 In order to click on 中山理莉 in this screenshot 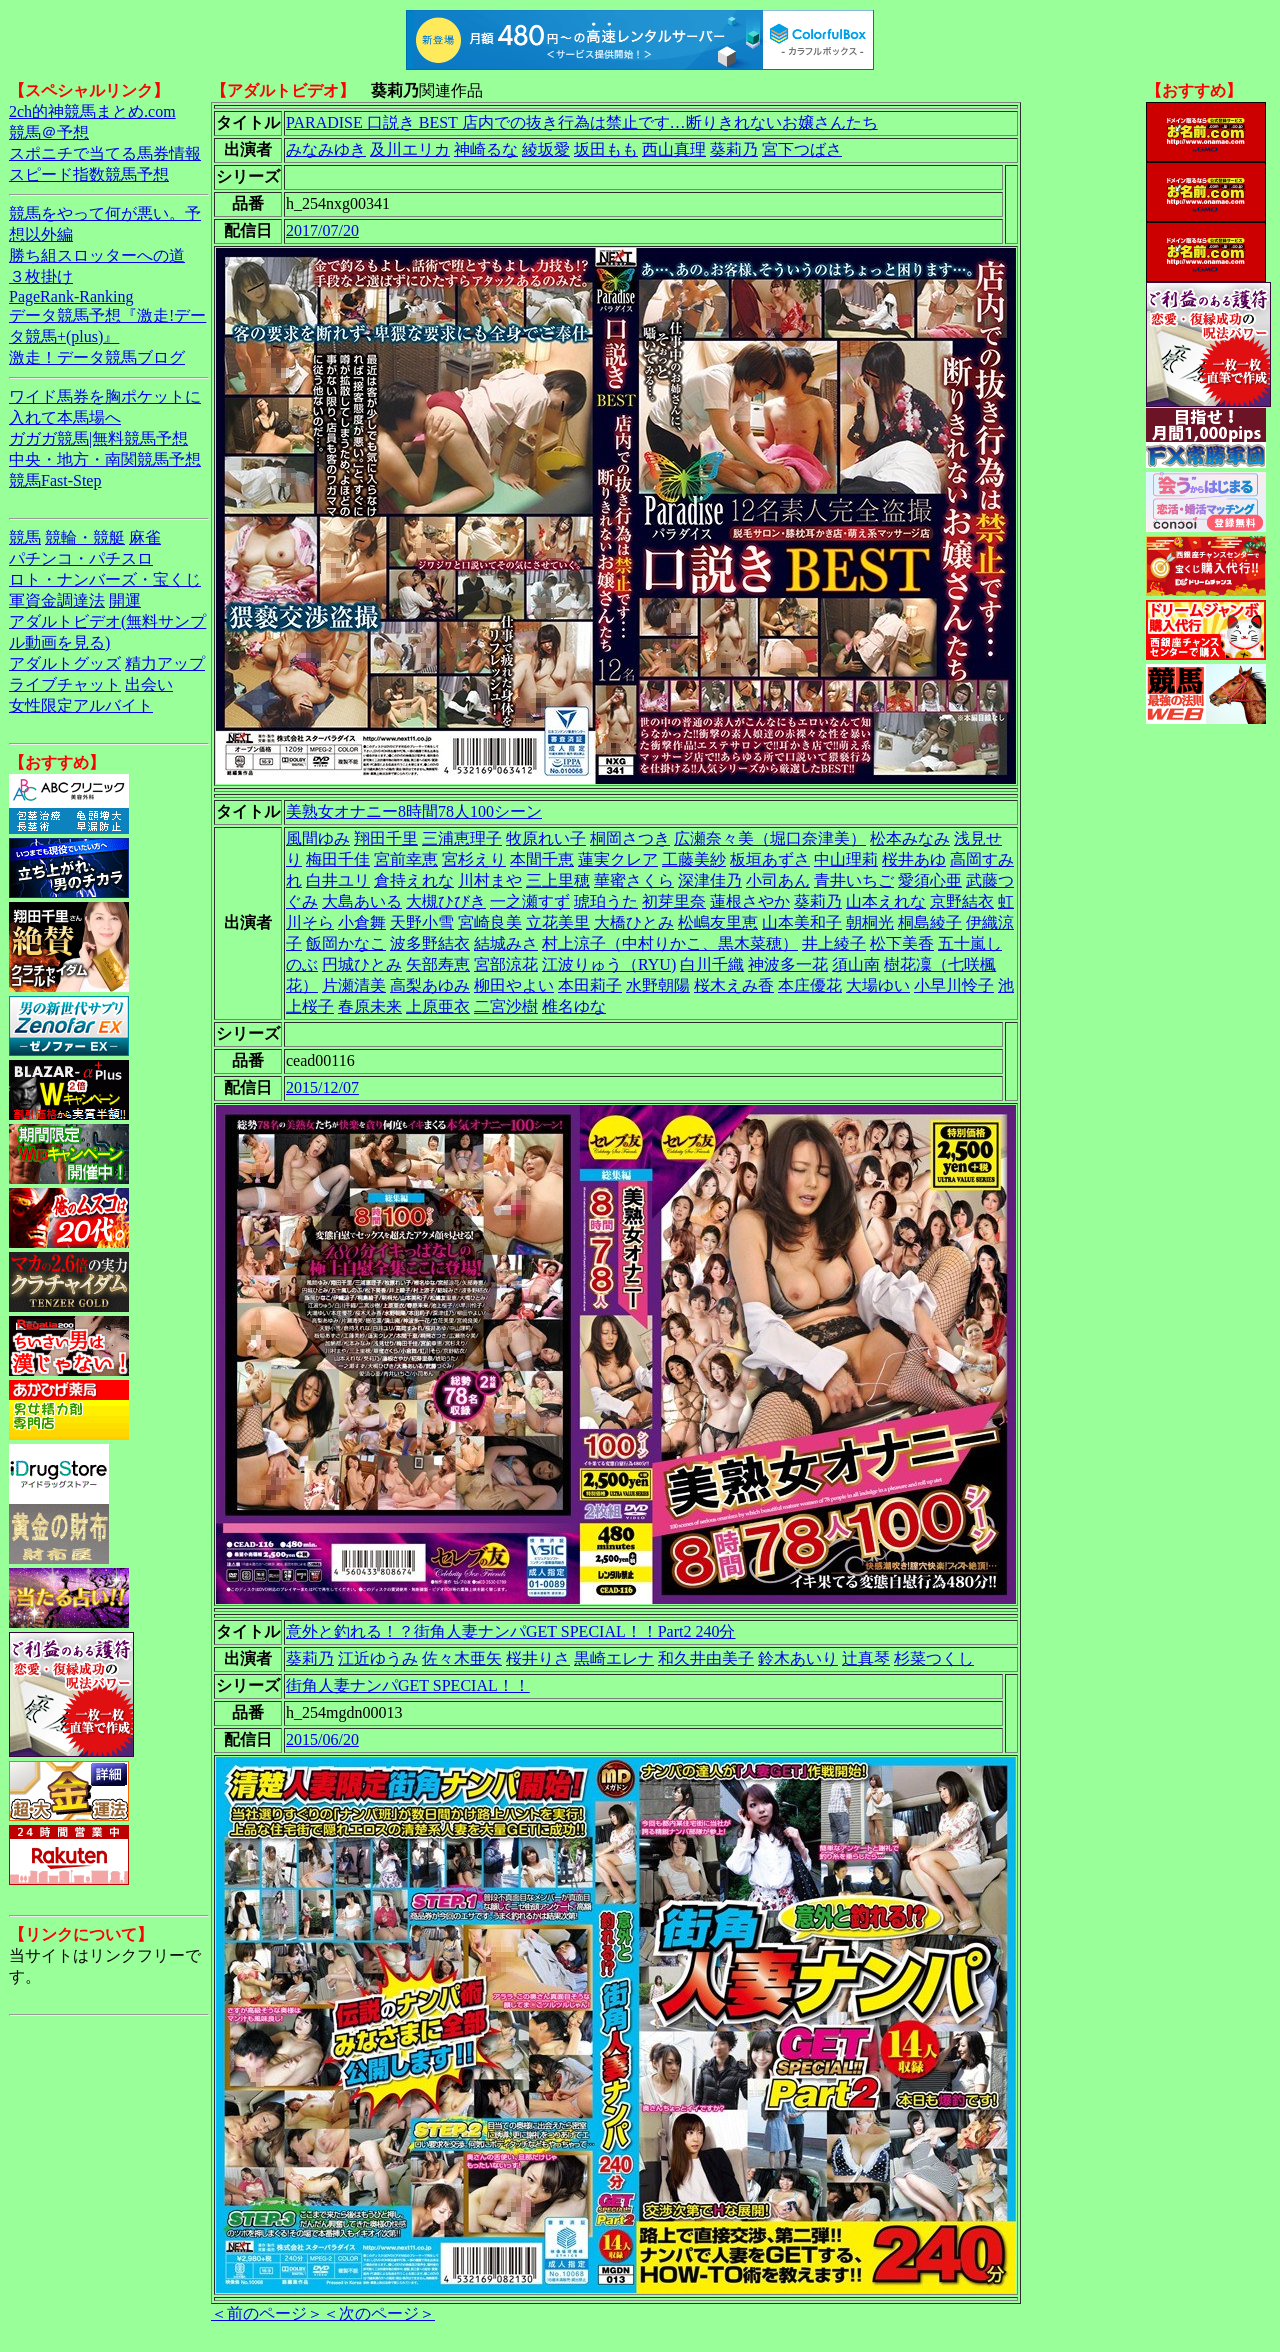, I will do `click(846, 859)`.